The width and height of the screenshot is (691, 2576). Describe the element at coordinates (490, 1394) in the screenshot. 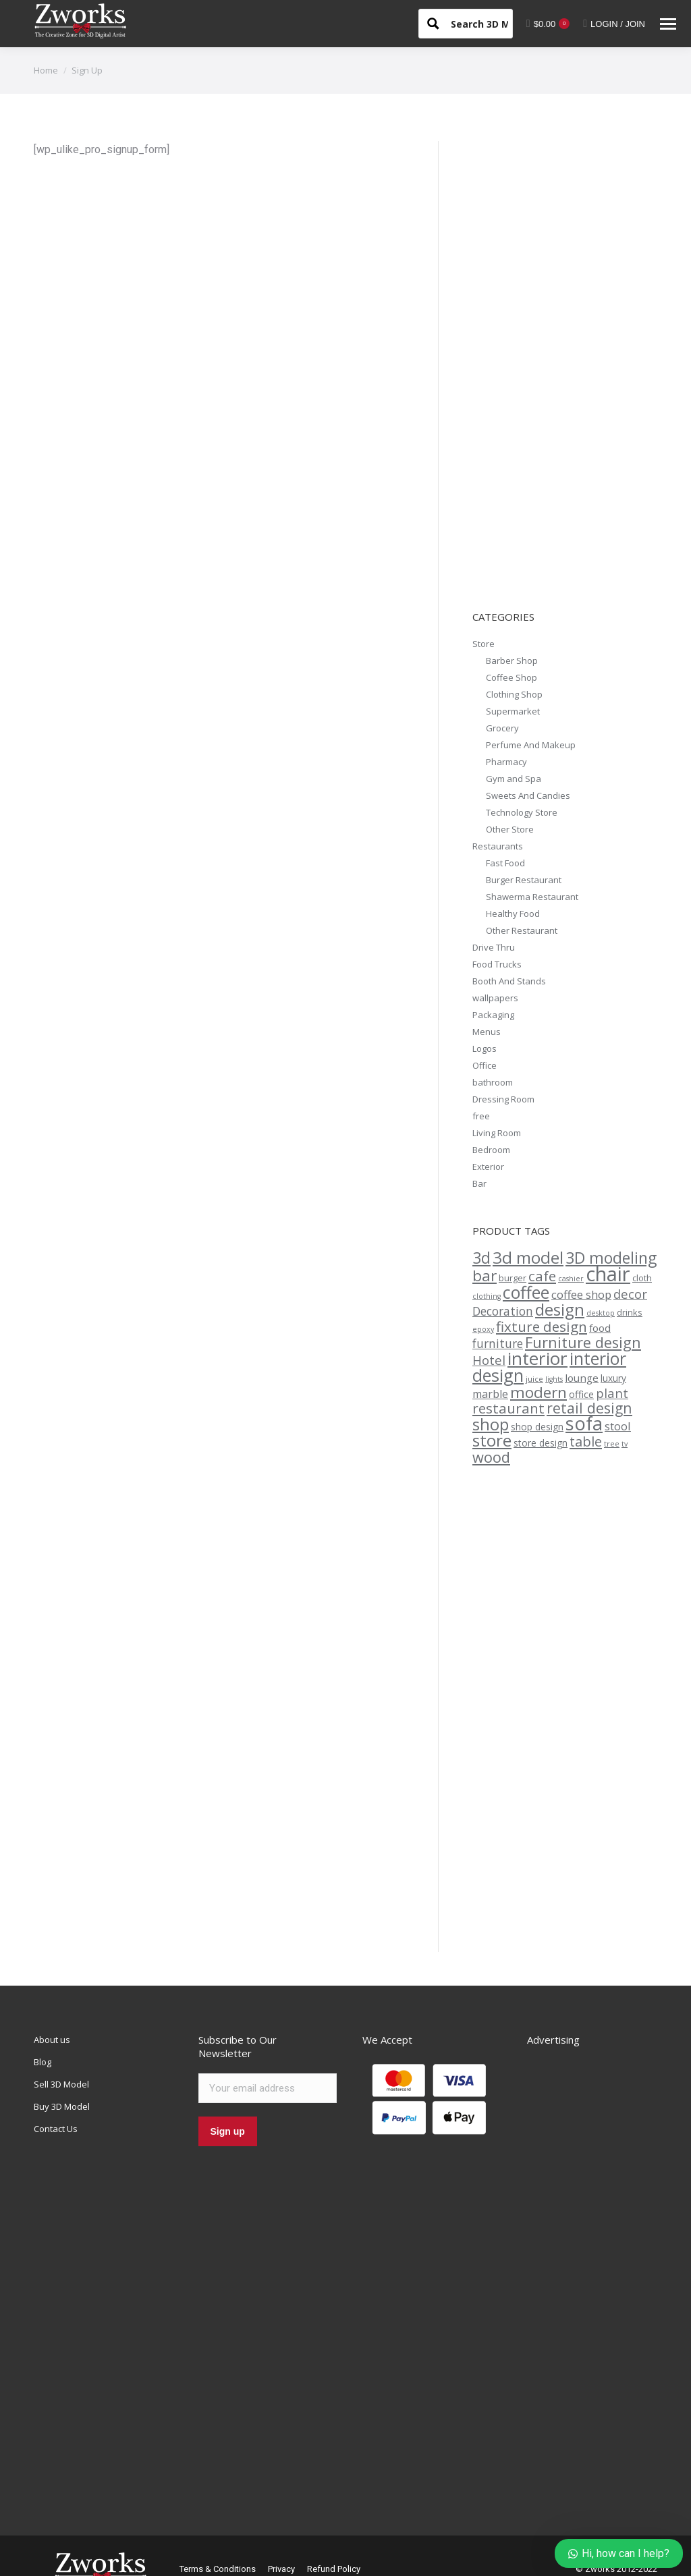

I see `marble [marble (17 products)]` at that location.